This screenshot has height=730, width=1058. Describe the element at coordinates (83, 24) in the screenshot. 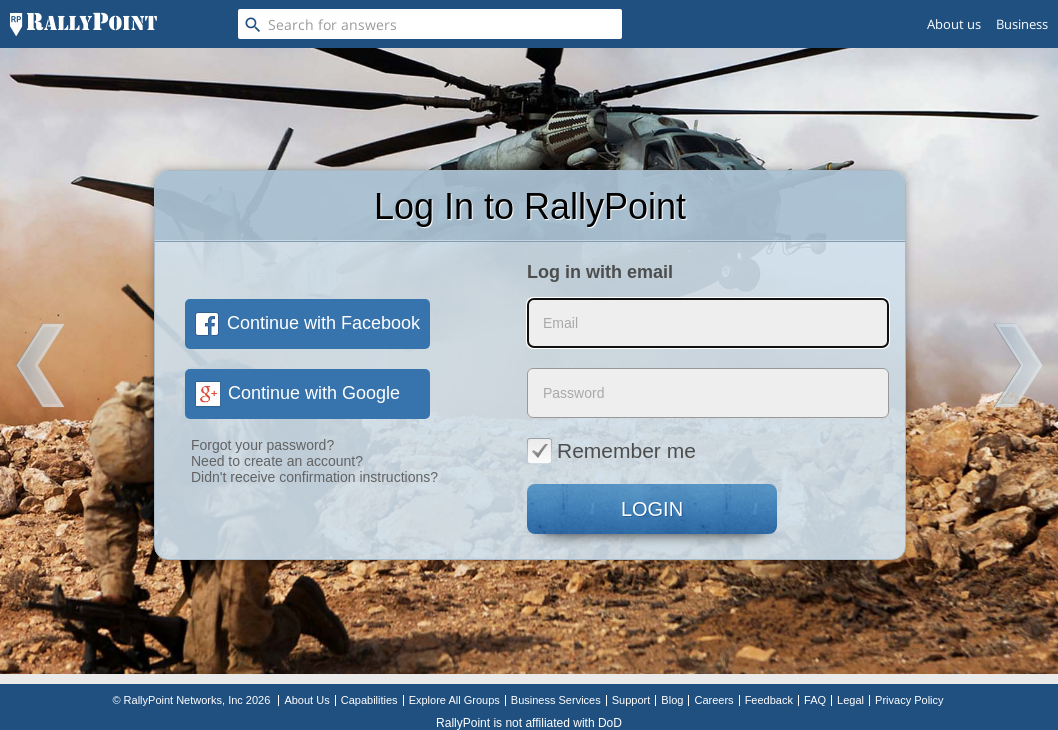

I see `[RallyPoint]` at that location.